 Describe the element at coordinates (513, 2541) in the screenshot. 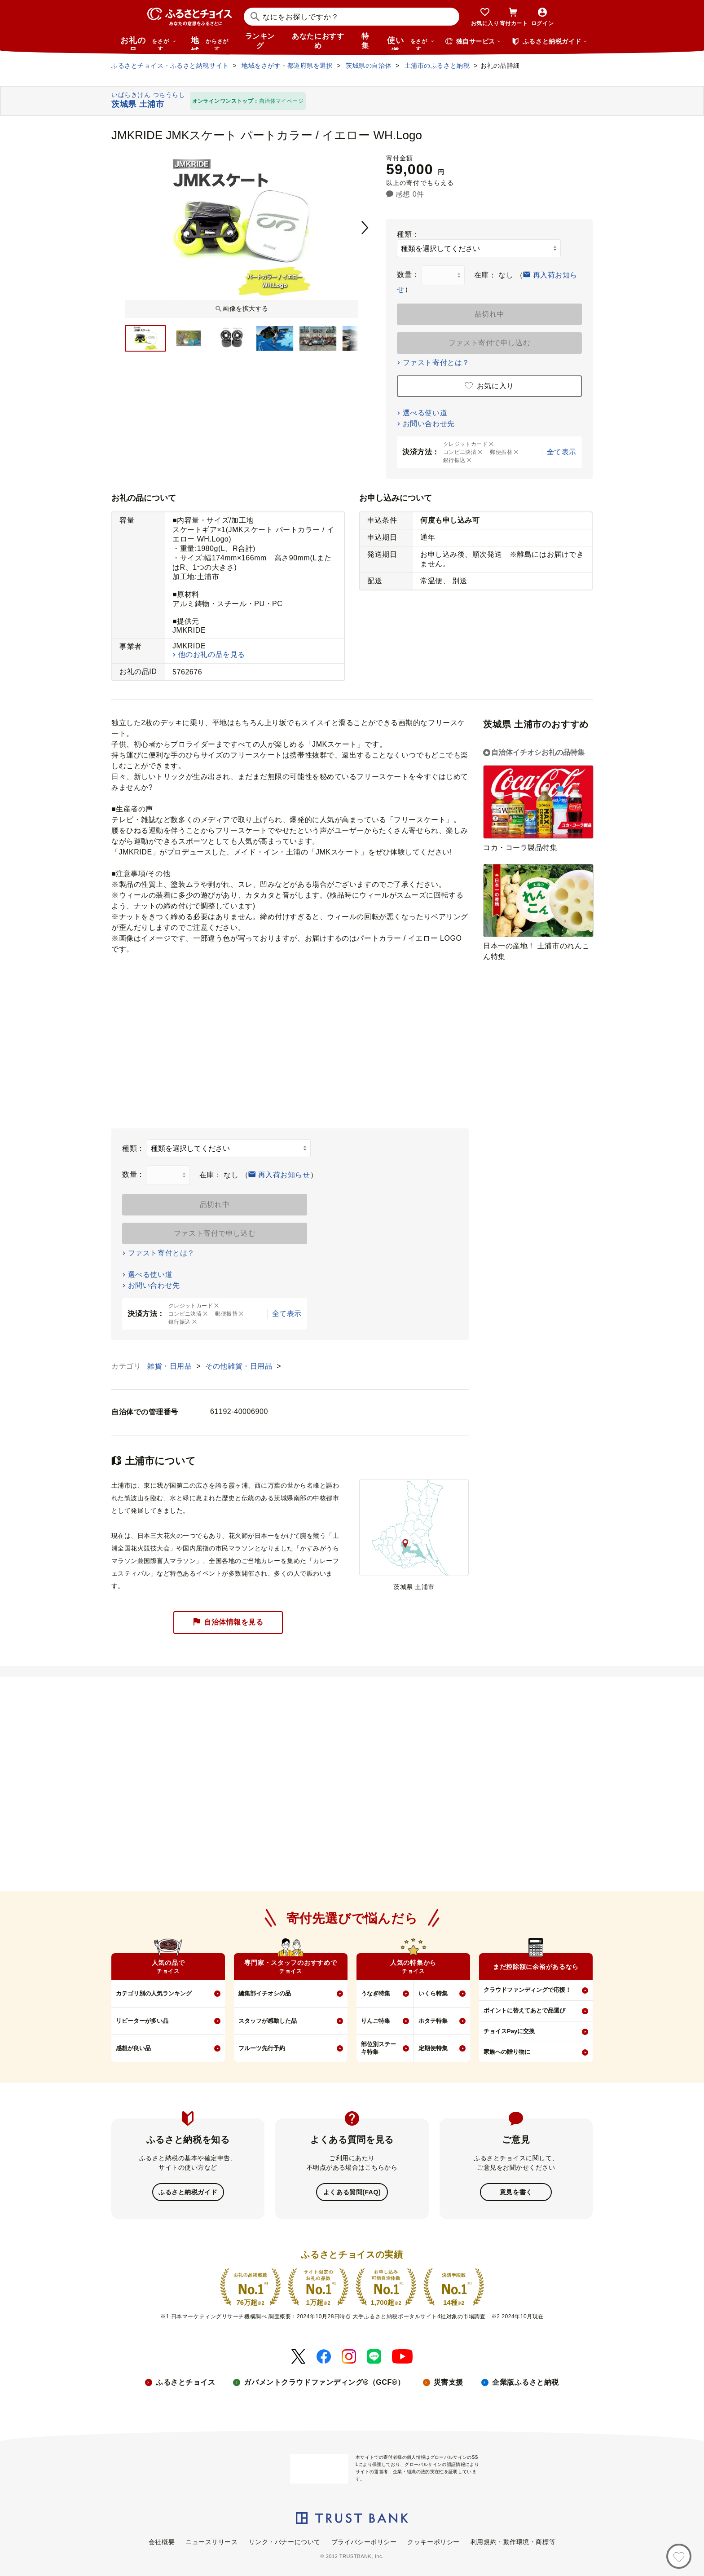

I see `利用規約・動作環境・商標等` at that location.